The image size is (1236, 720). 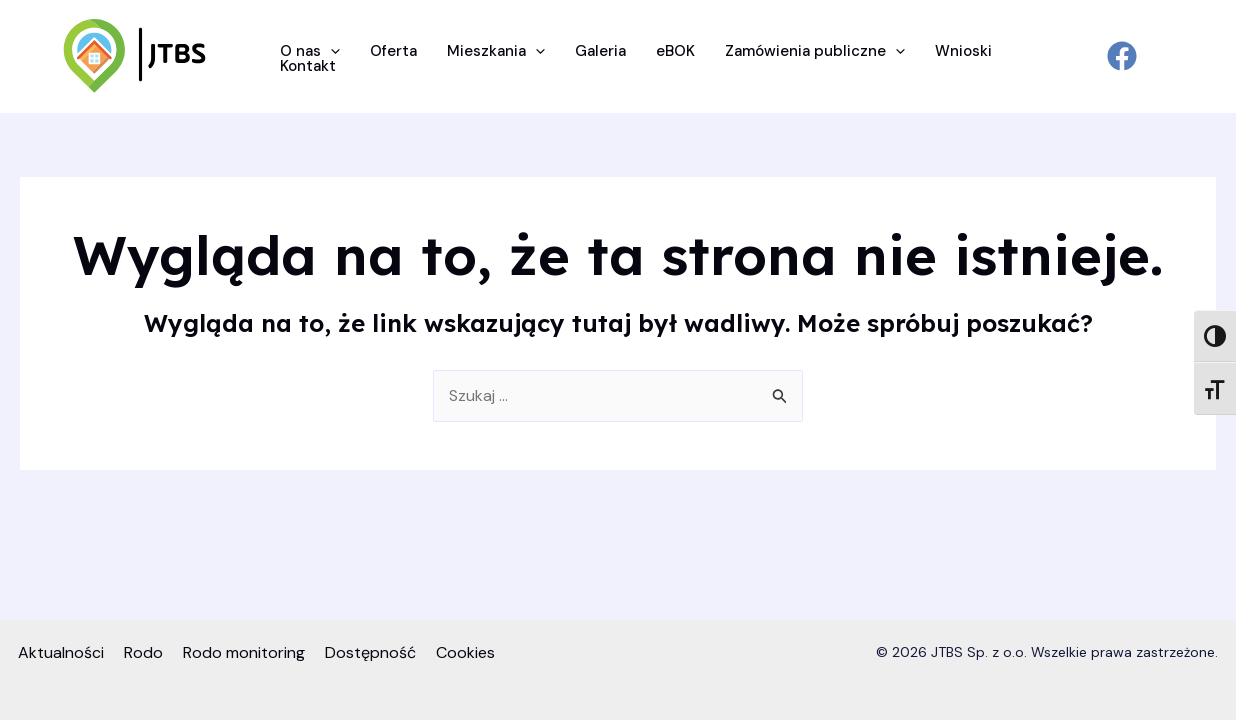 I want to click on O nas, so click(x=310, y=51).